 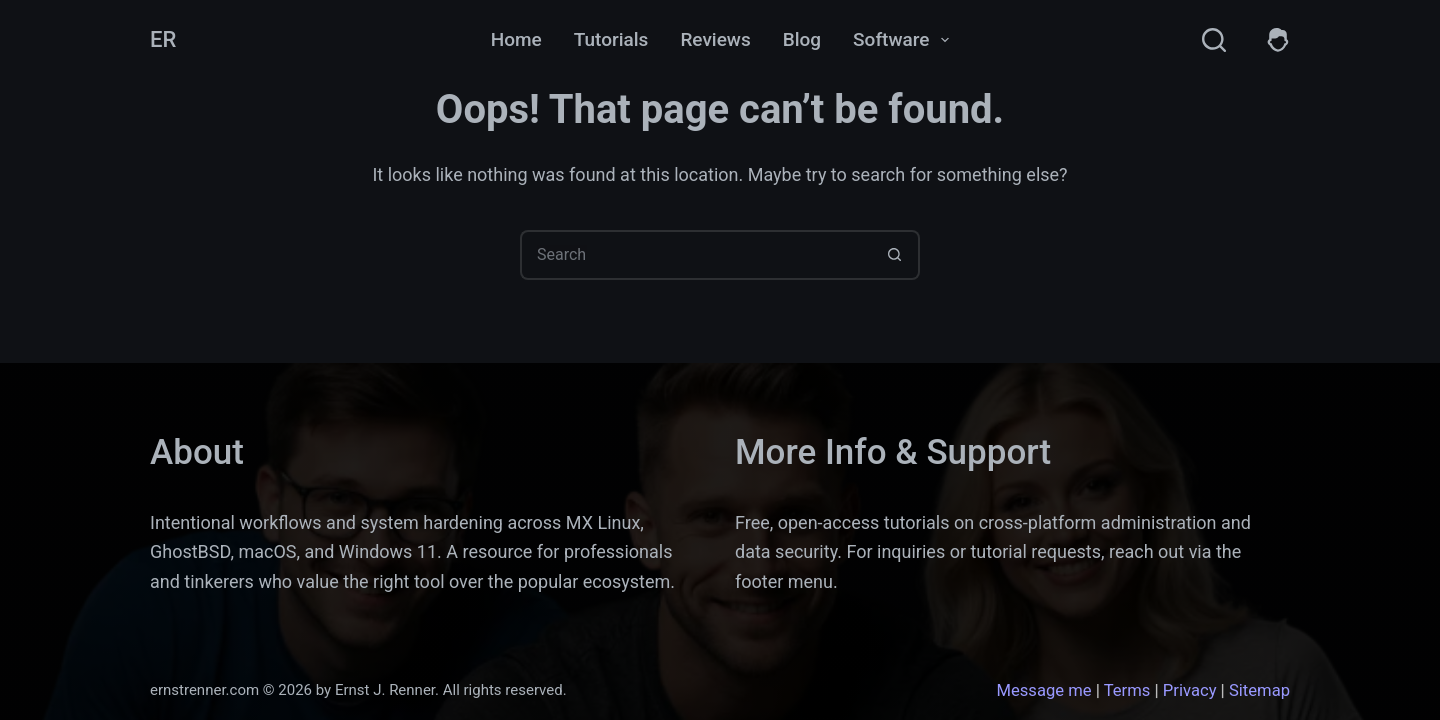 I want to click on Blog, so click(x=802, y=39).